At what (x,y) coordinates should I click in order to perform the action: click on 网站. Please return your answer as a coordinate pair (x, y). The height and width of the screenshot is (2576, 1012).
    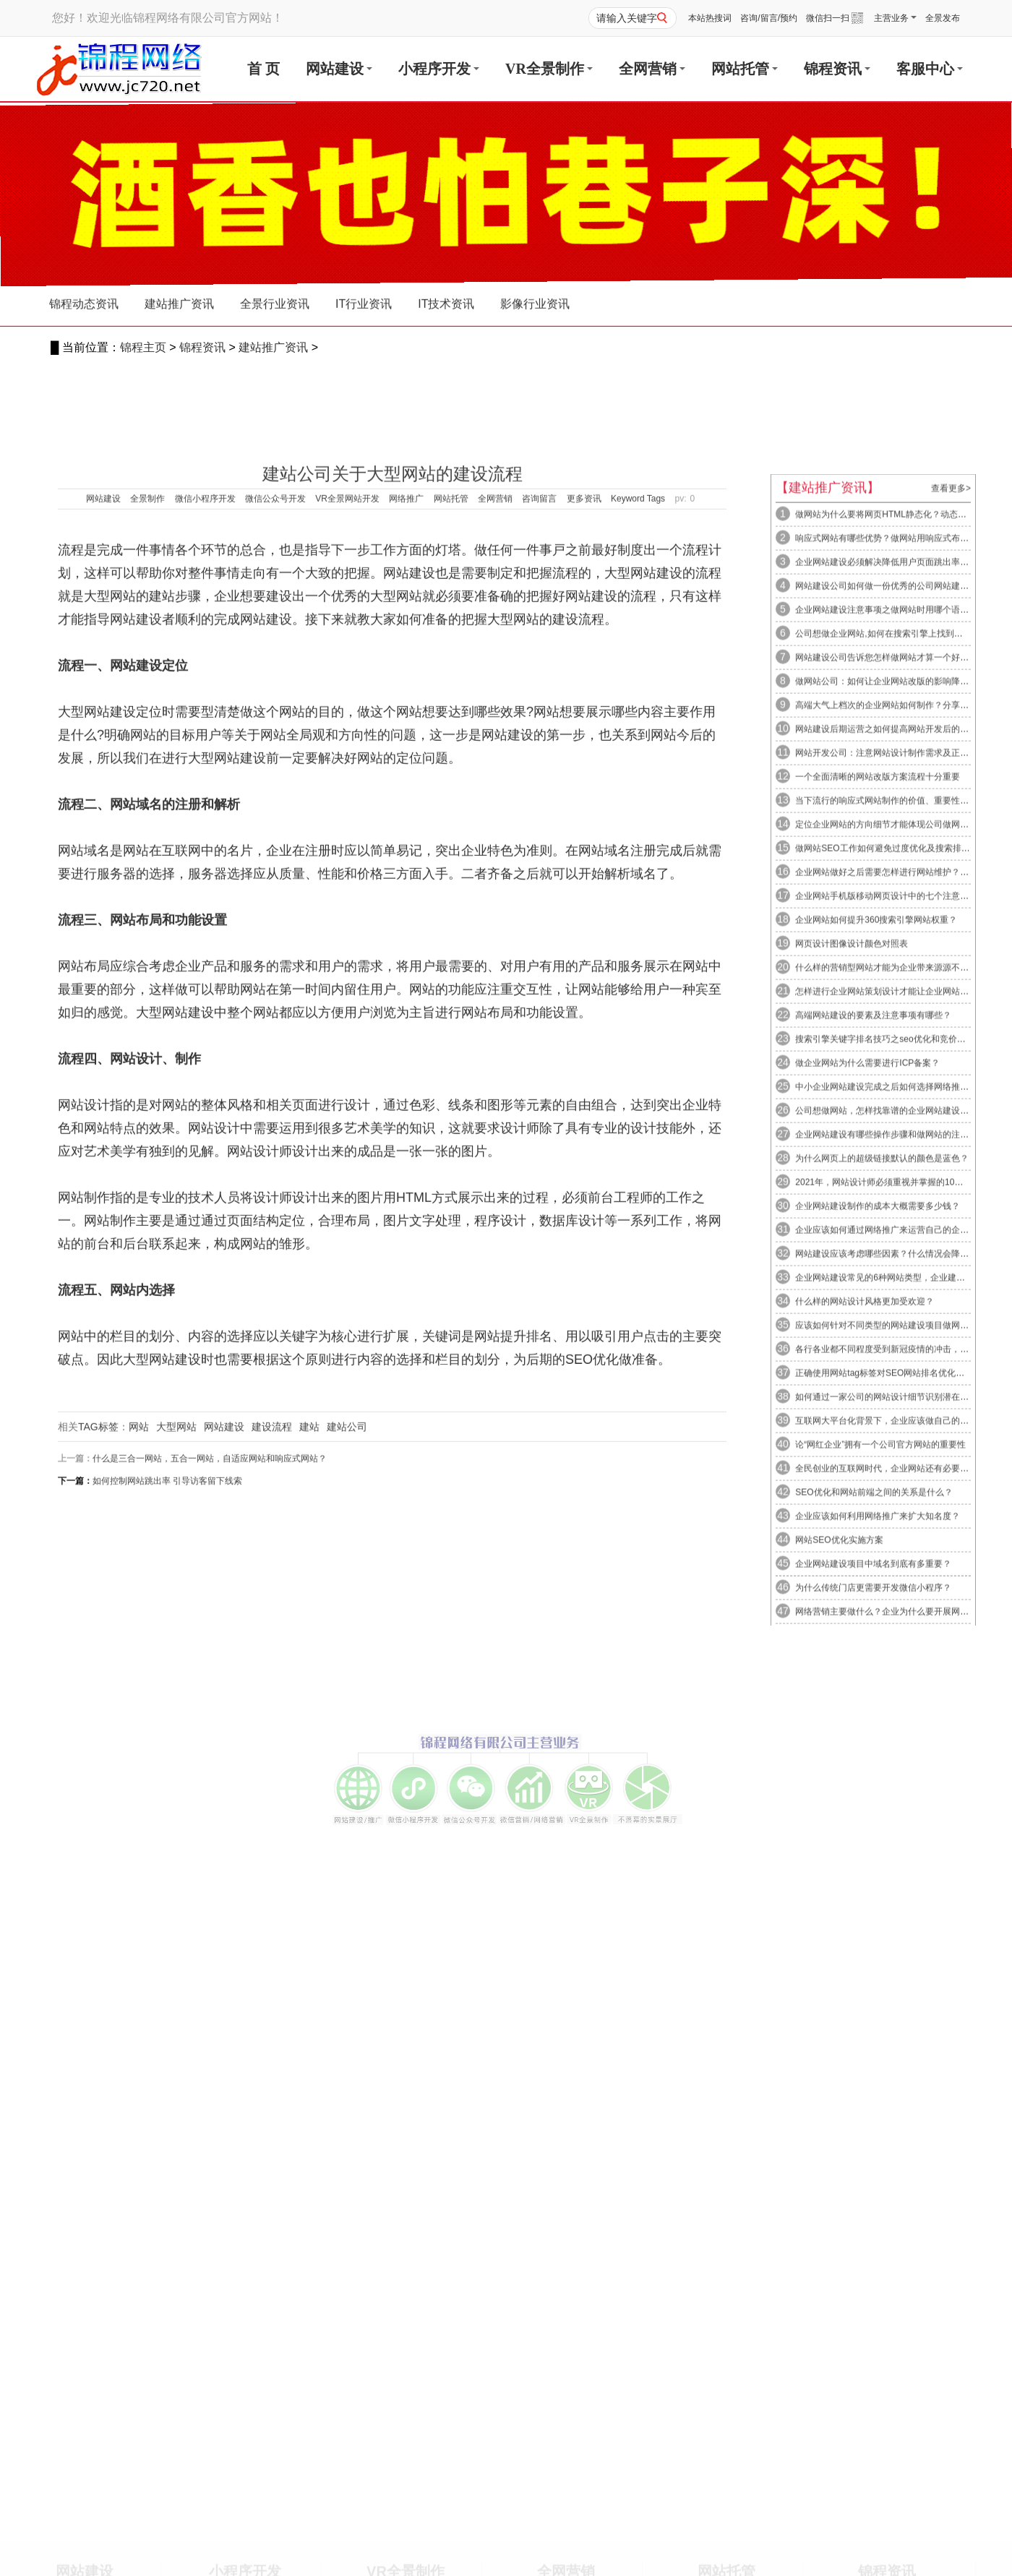
    Looking at the image, I should click on (139, 1927).